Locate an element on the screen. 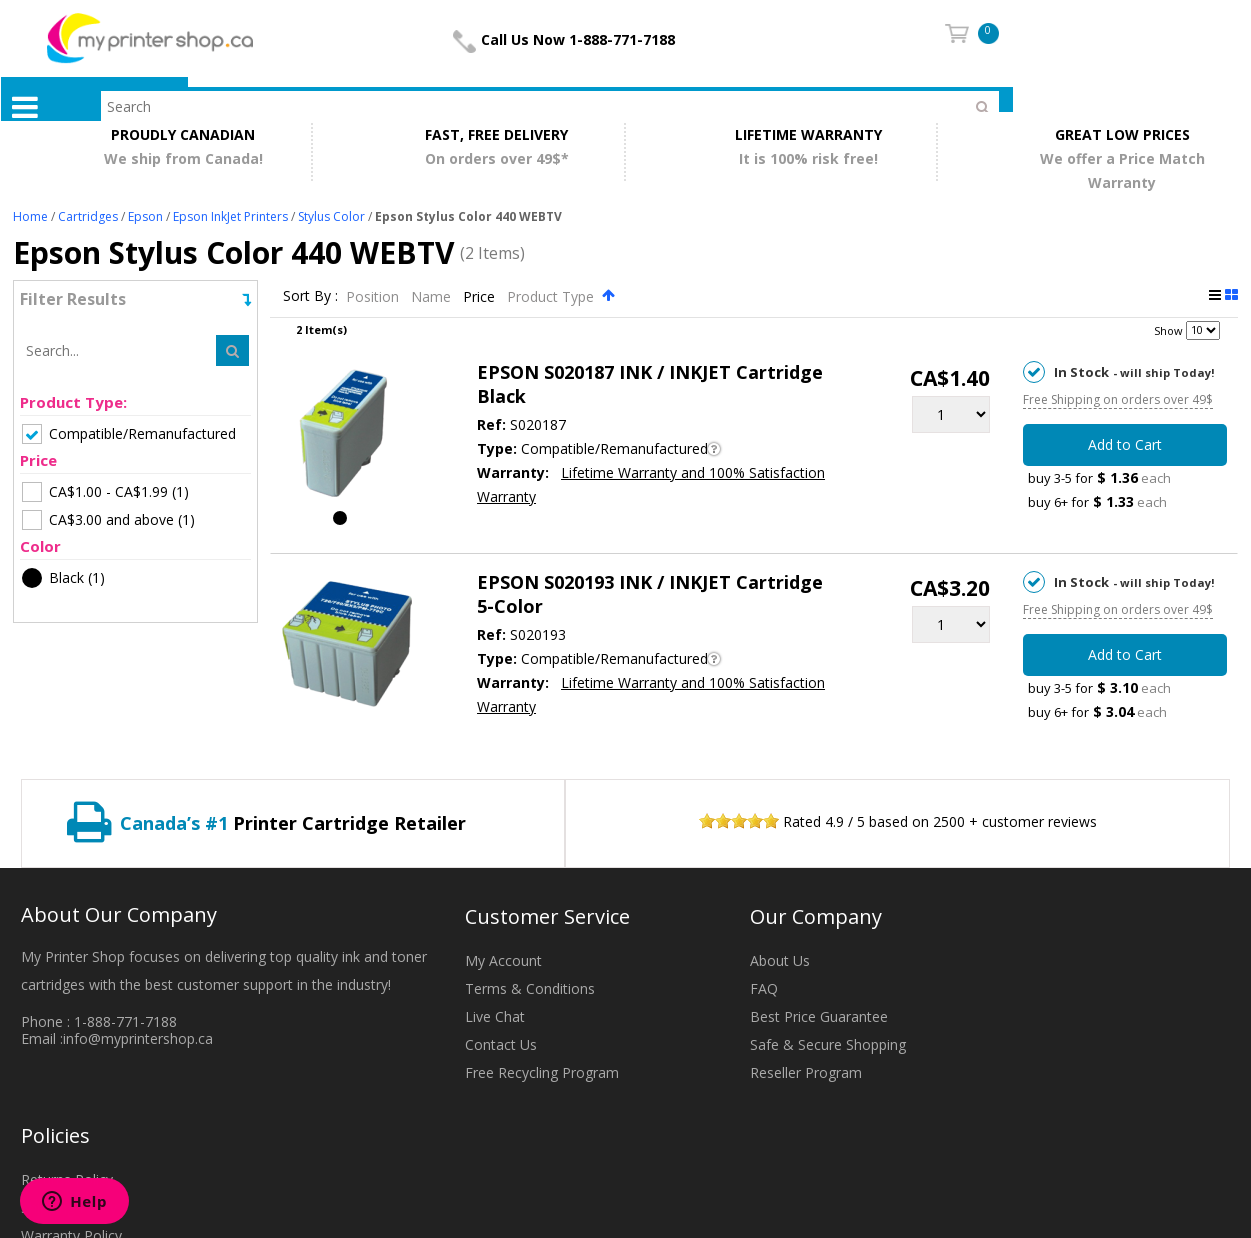  Price is located at coordinates (481, 296).